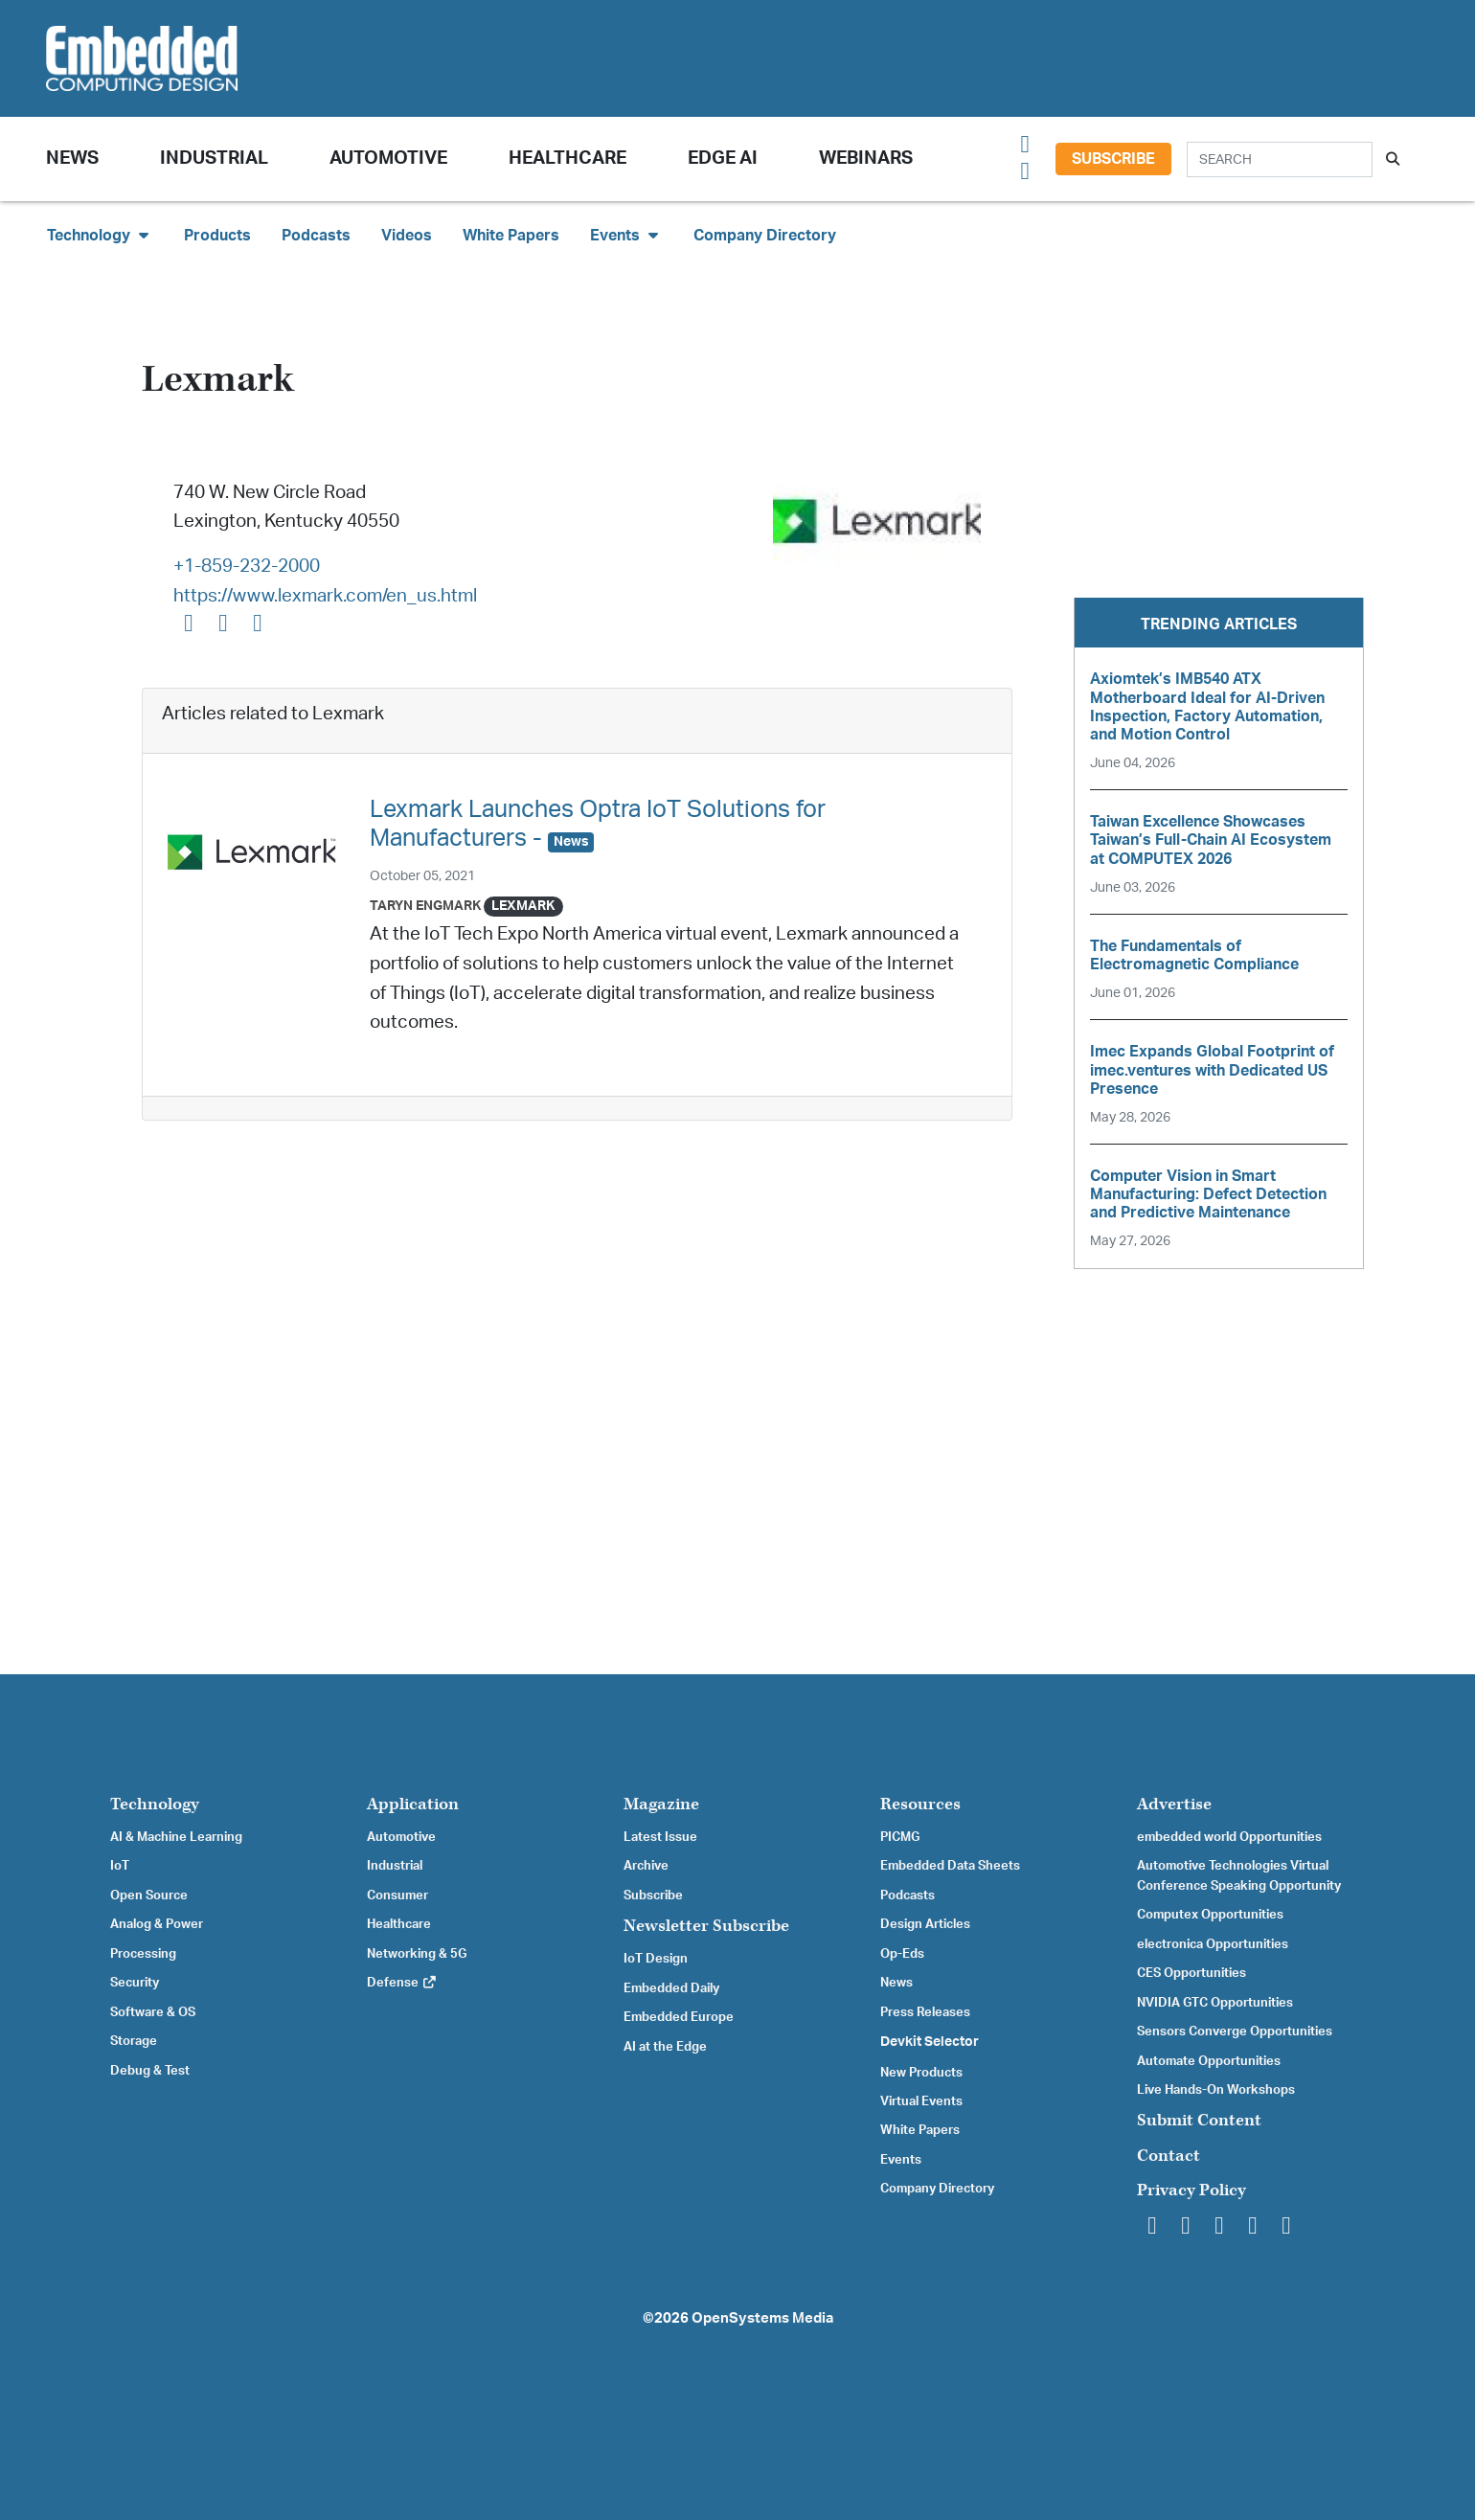 This screenshot has height=2520, width=1475. Describe the element at coordinates (143, 1954) in the screenshot. I see `Processing` at that location.